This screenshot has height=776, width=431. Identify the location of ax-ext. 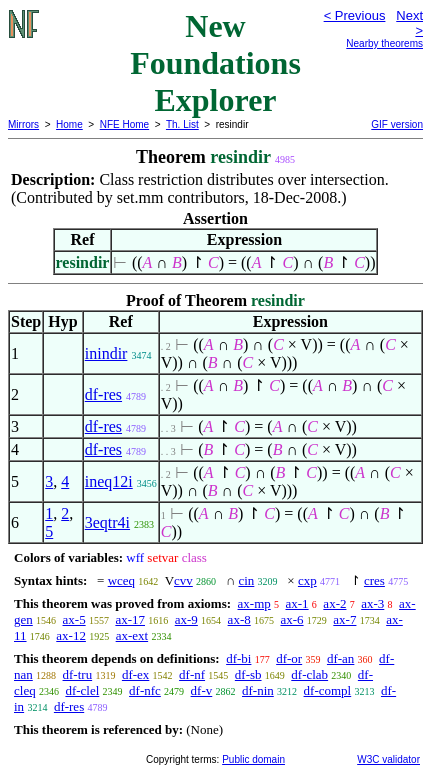
(132, 635).